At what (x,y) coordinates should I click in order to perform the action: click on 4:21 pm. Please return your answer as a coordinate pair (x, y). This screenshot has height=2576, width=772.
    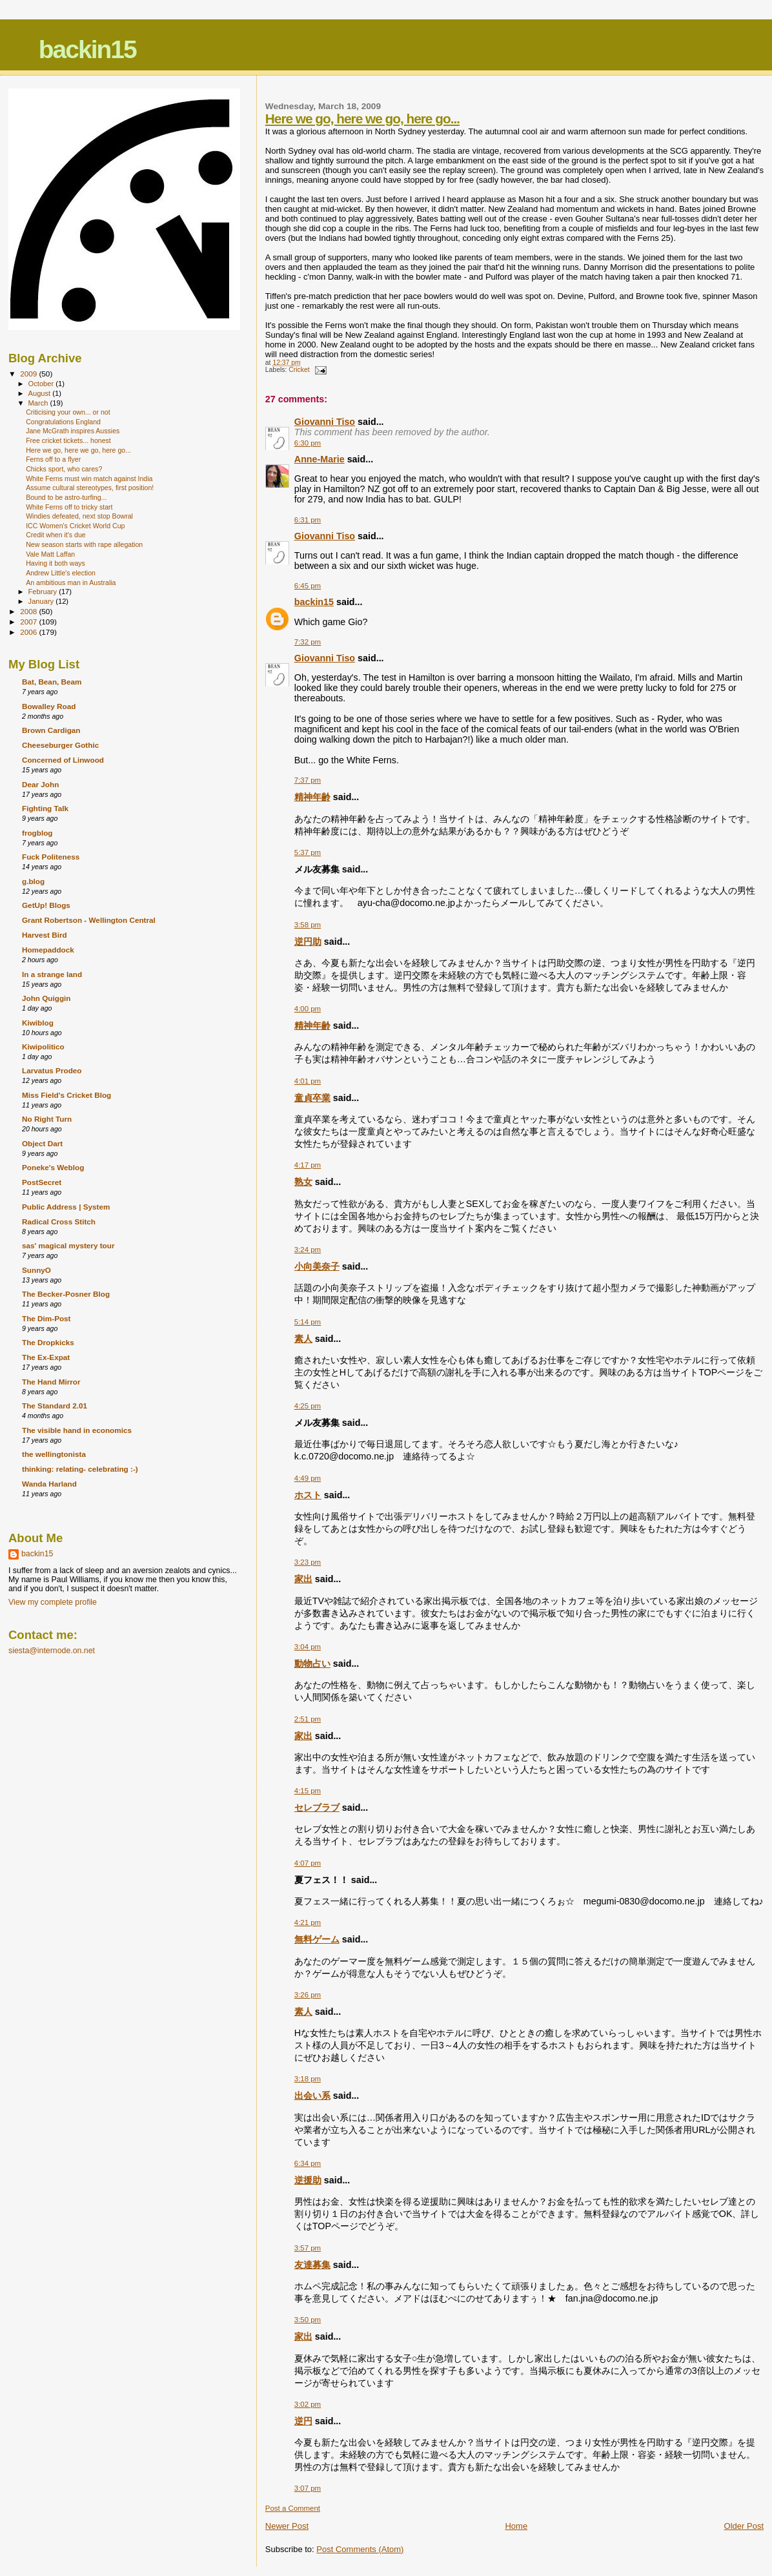
    Looking at the image, I should click on (307, 1922).